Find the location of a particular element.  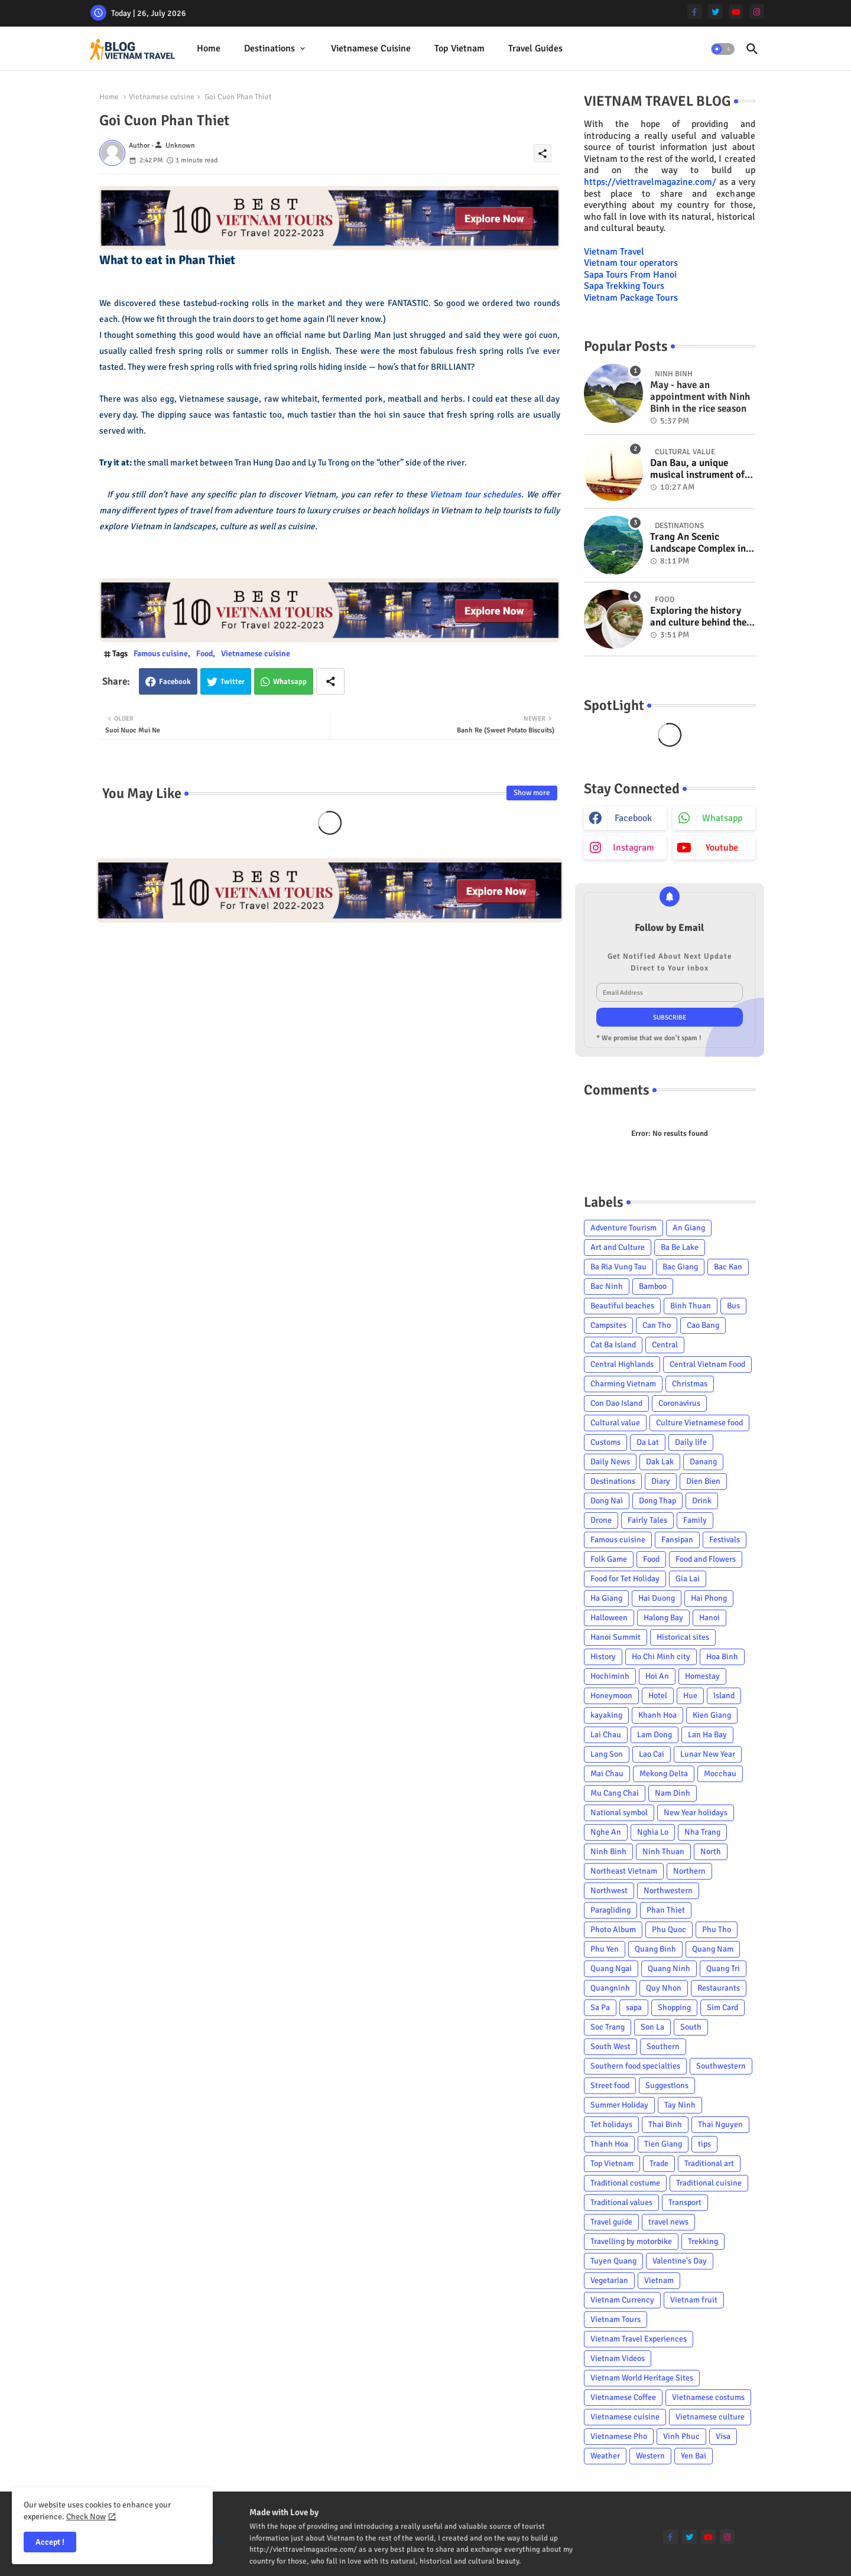

Mu Cang Chai is located at coordinates (614, 1793).